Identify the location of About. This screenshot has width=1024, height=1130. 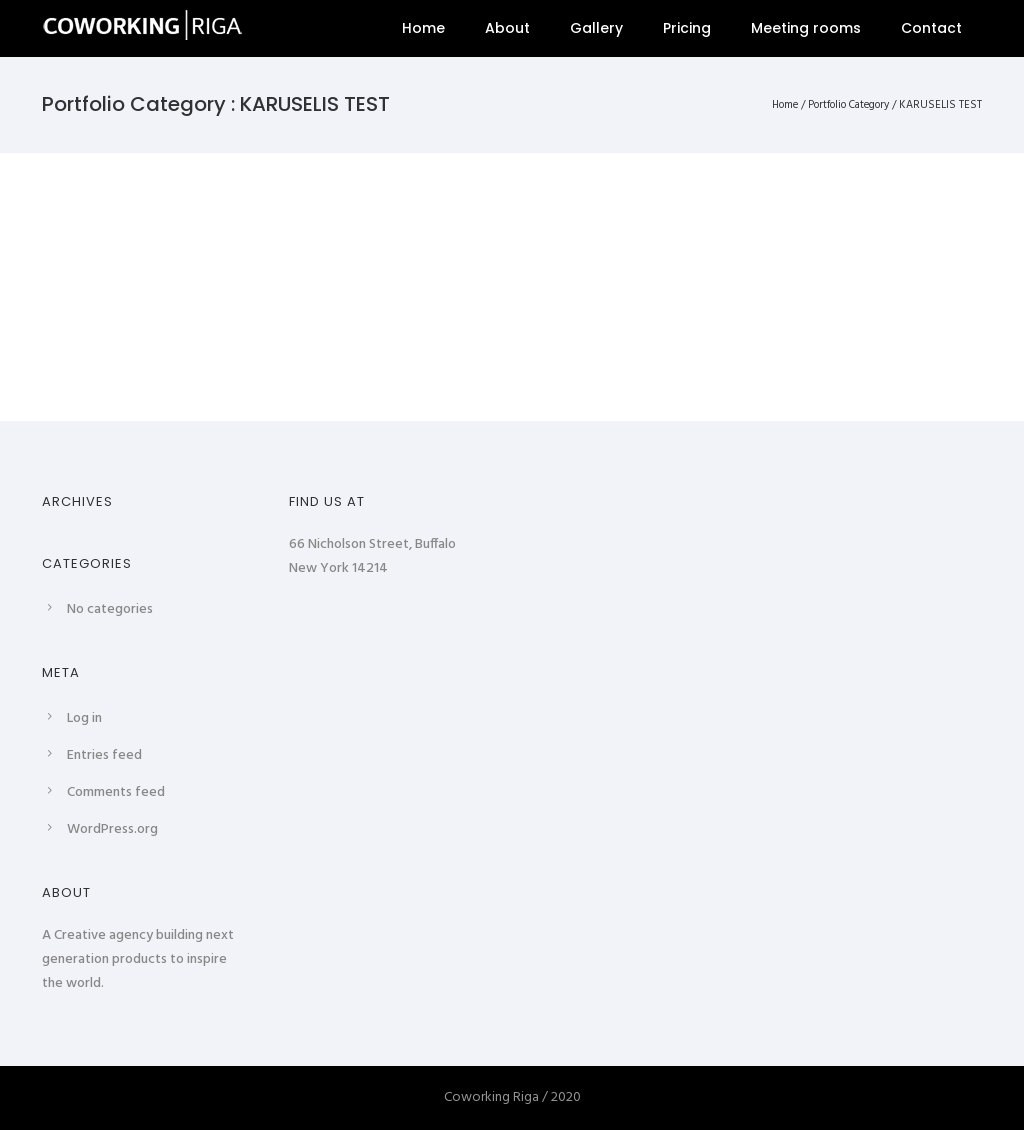
(507, 28).